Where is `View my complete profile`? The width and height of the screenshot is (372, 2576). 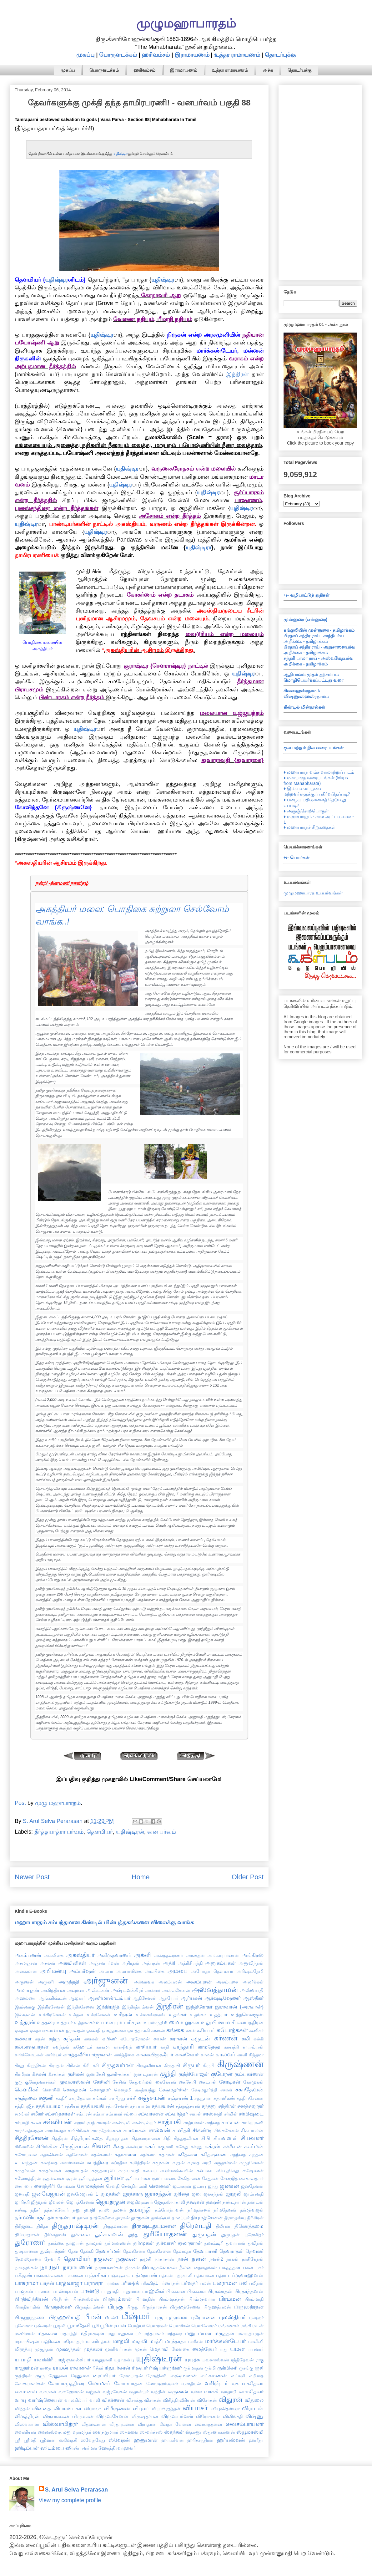
View my complete profile is located at coordinates (70, 2500).